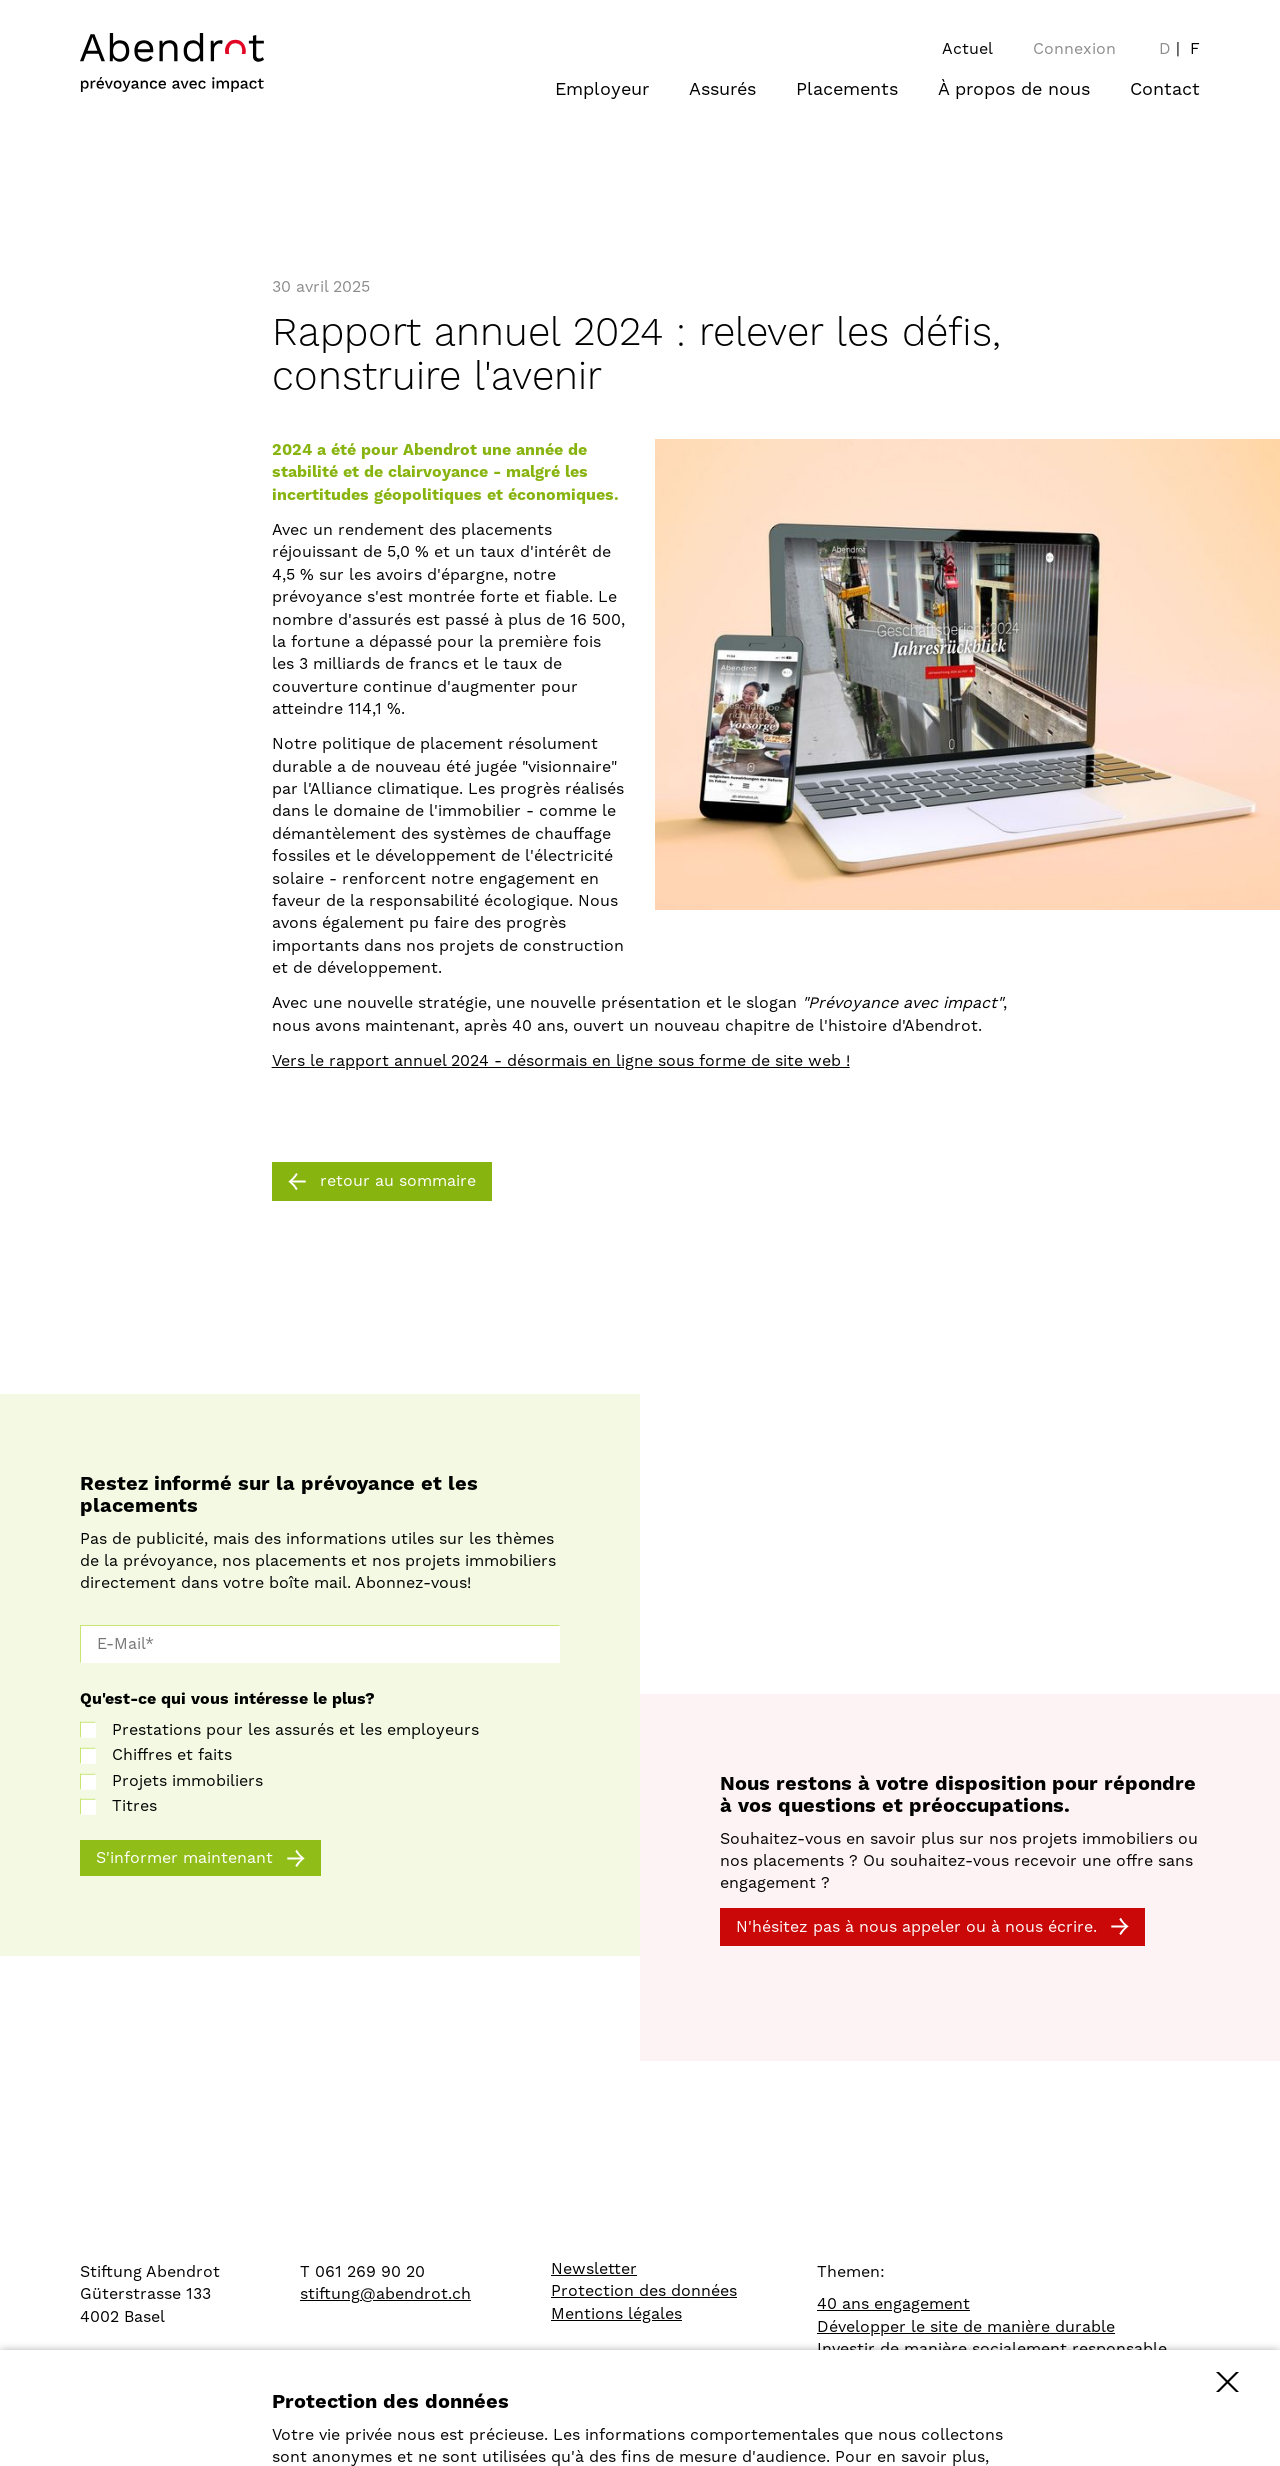 Image resolution: width=1280 pixels, height=2466 pixels. I want to click on stiftung@abendrot.ch, so click(385, 2294).